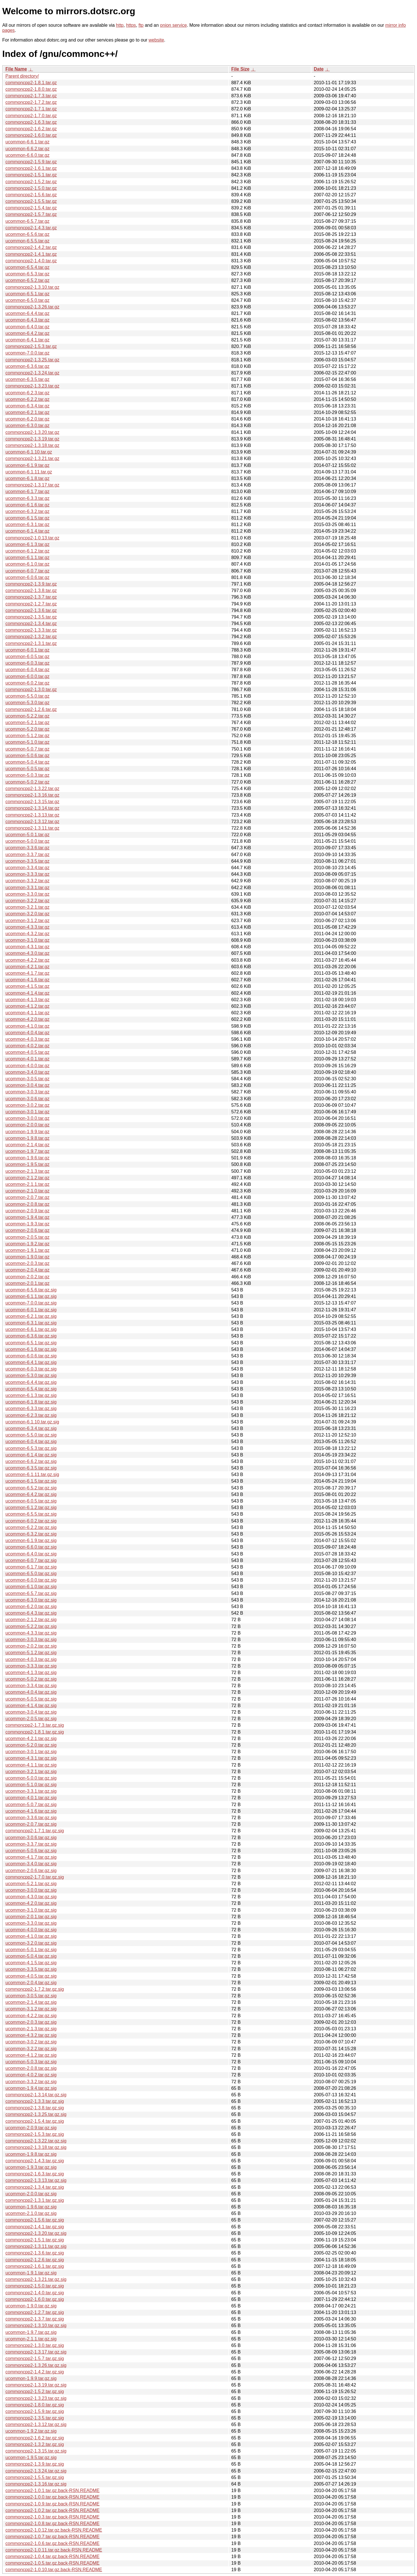 The image size is (417, 2576). Describe the element at coordinates (31, 2193) in the screenshot. I see `ucommon-2.0.0.tar.gz.sig` at that location.